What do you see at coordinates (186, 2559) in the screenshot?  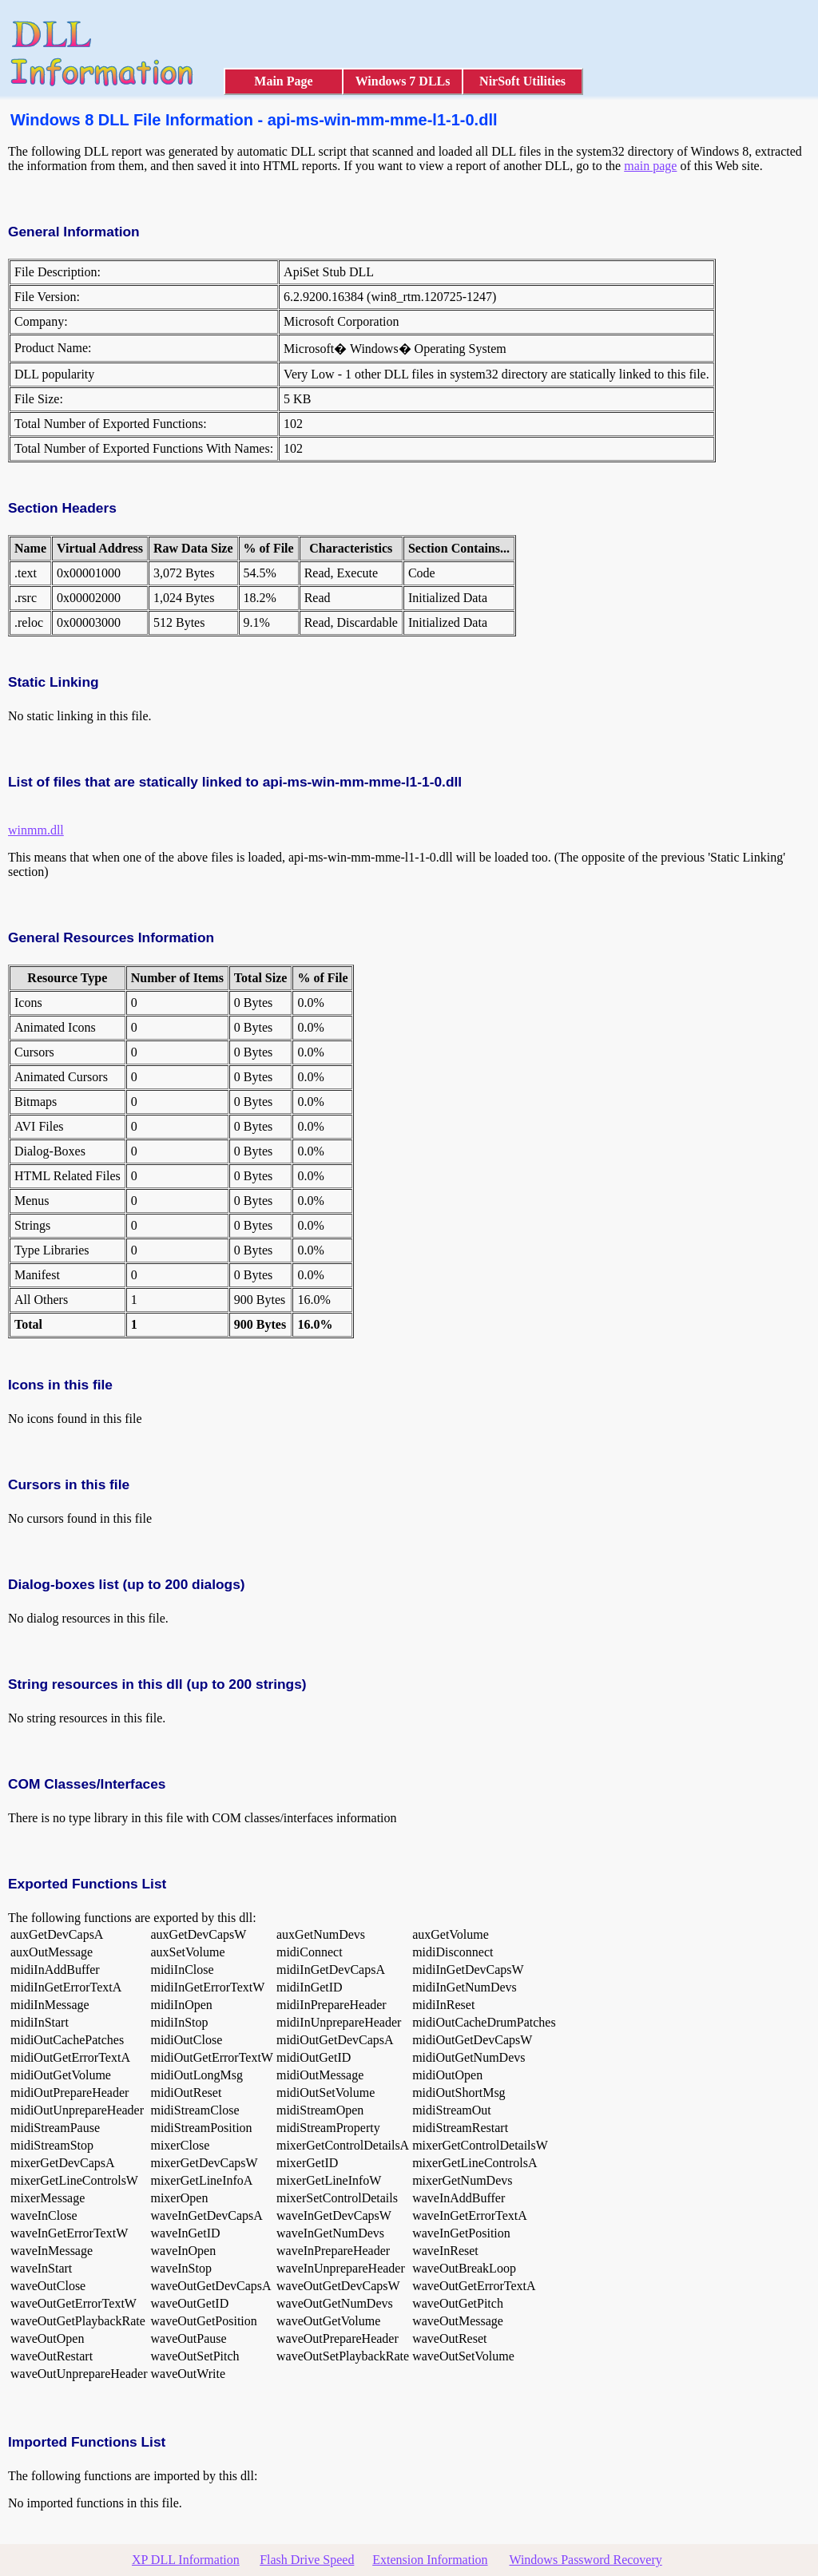 I see `XP DLL Information` at bounding box center [186, 2559].